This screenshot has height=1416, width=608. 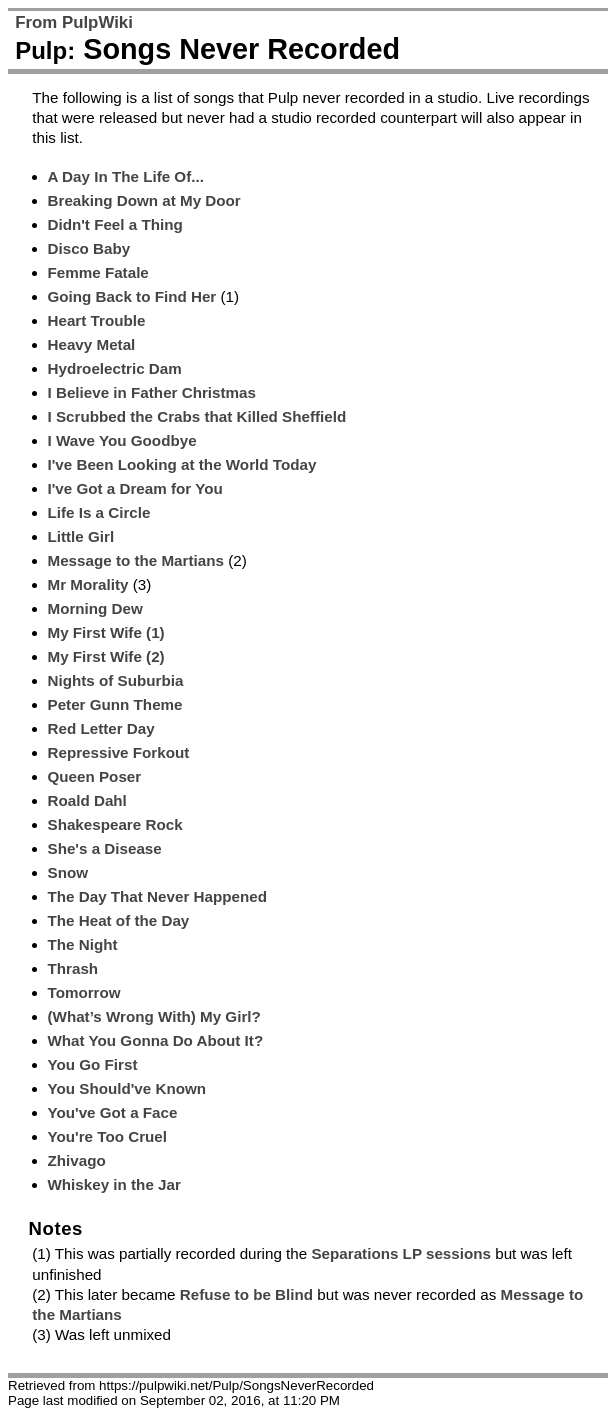 I want to click on Message to the Martians, so click(x=136, y=560).